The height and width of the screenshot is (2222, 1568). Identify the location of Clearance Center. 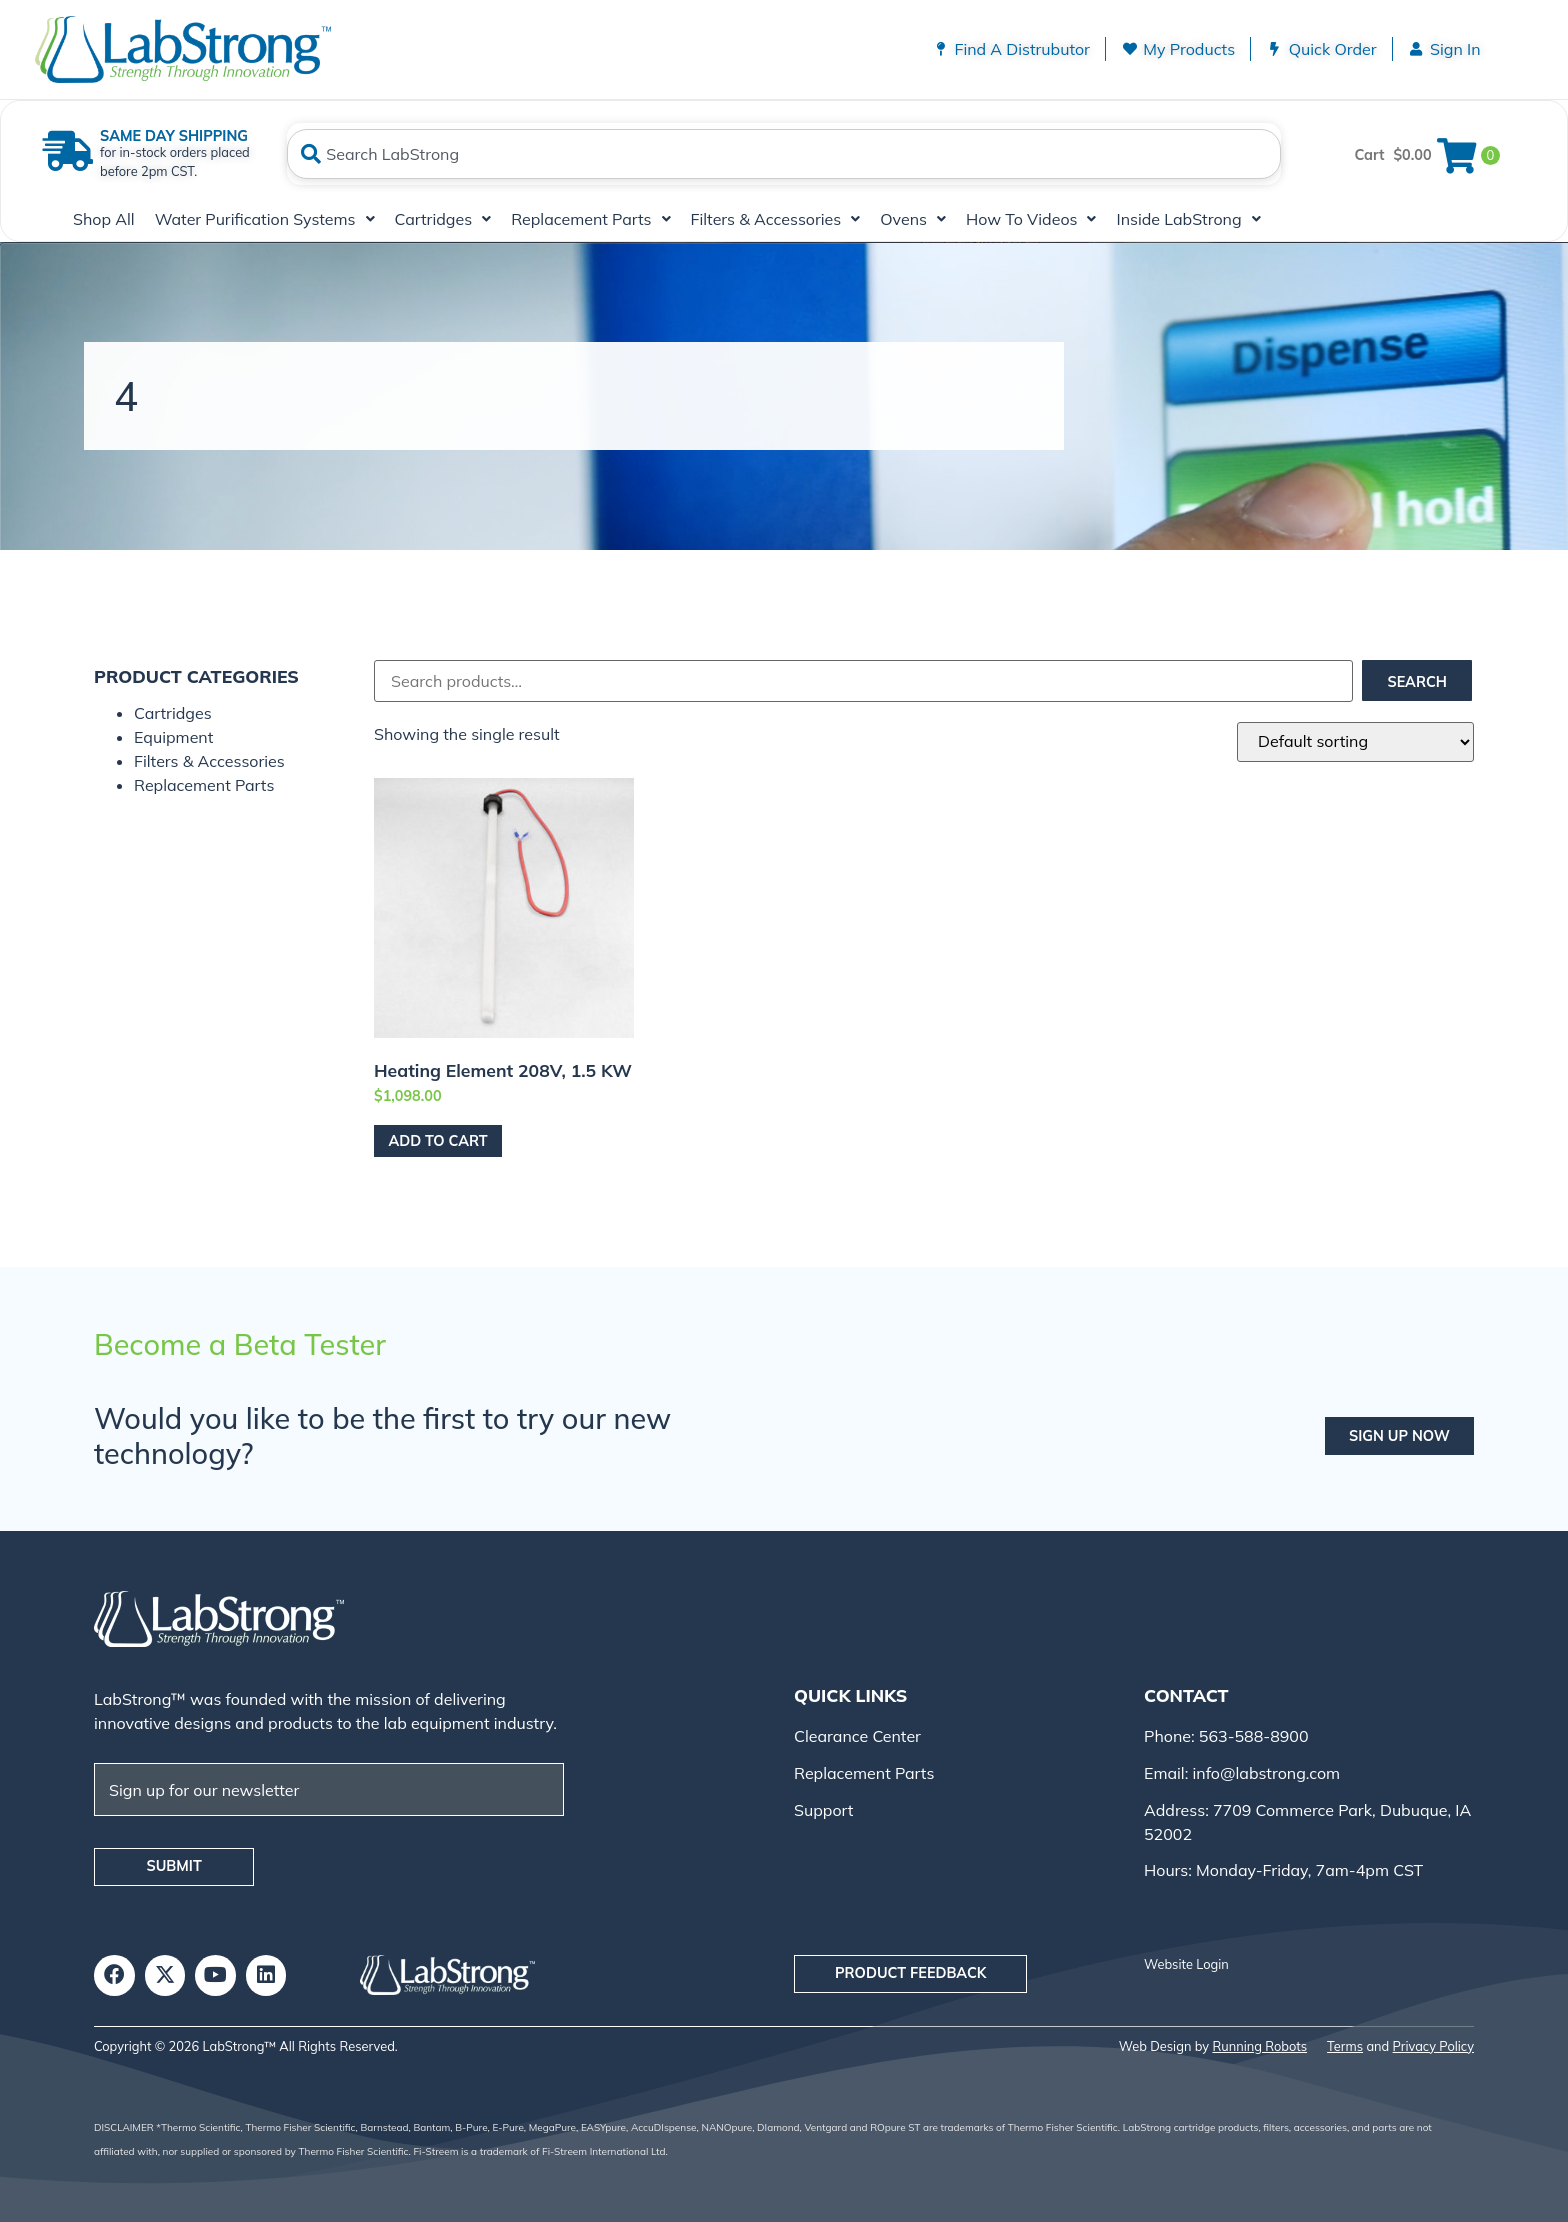
(857, 1736).